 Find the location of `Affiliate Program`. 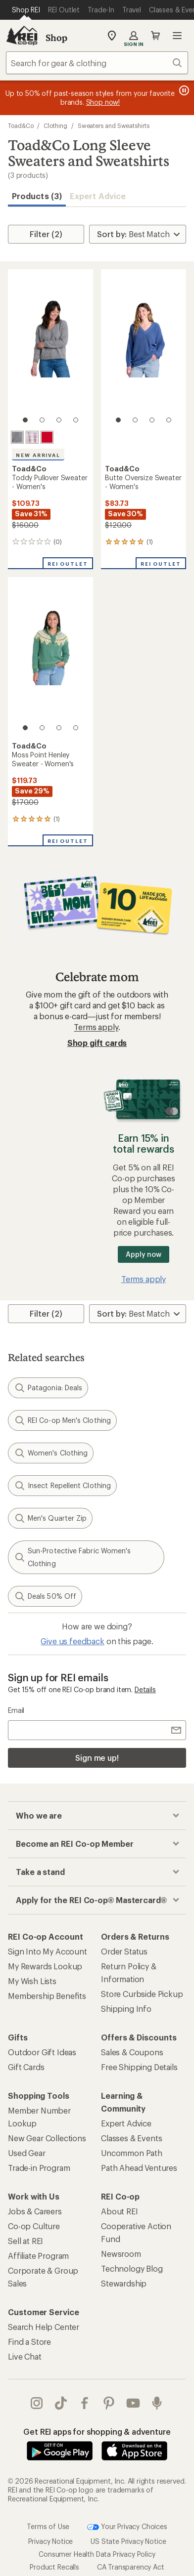

Affiliate Program is located at coordinates (38, 2255).